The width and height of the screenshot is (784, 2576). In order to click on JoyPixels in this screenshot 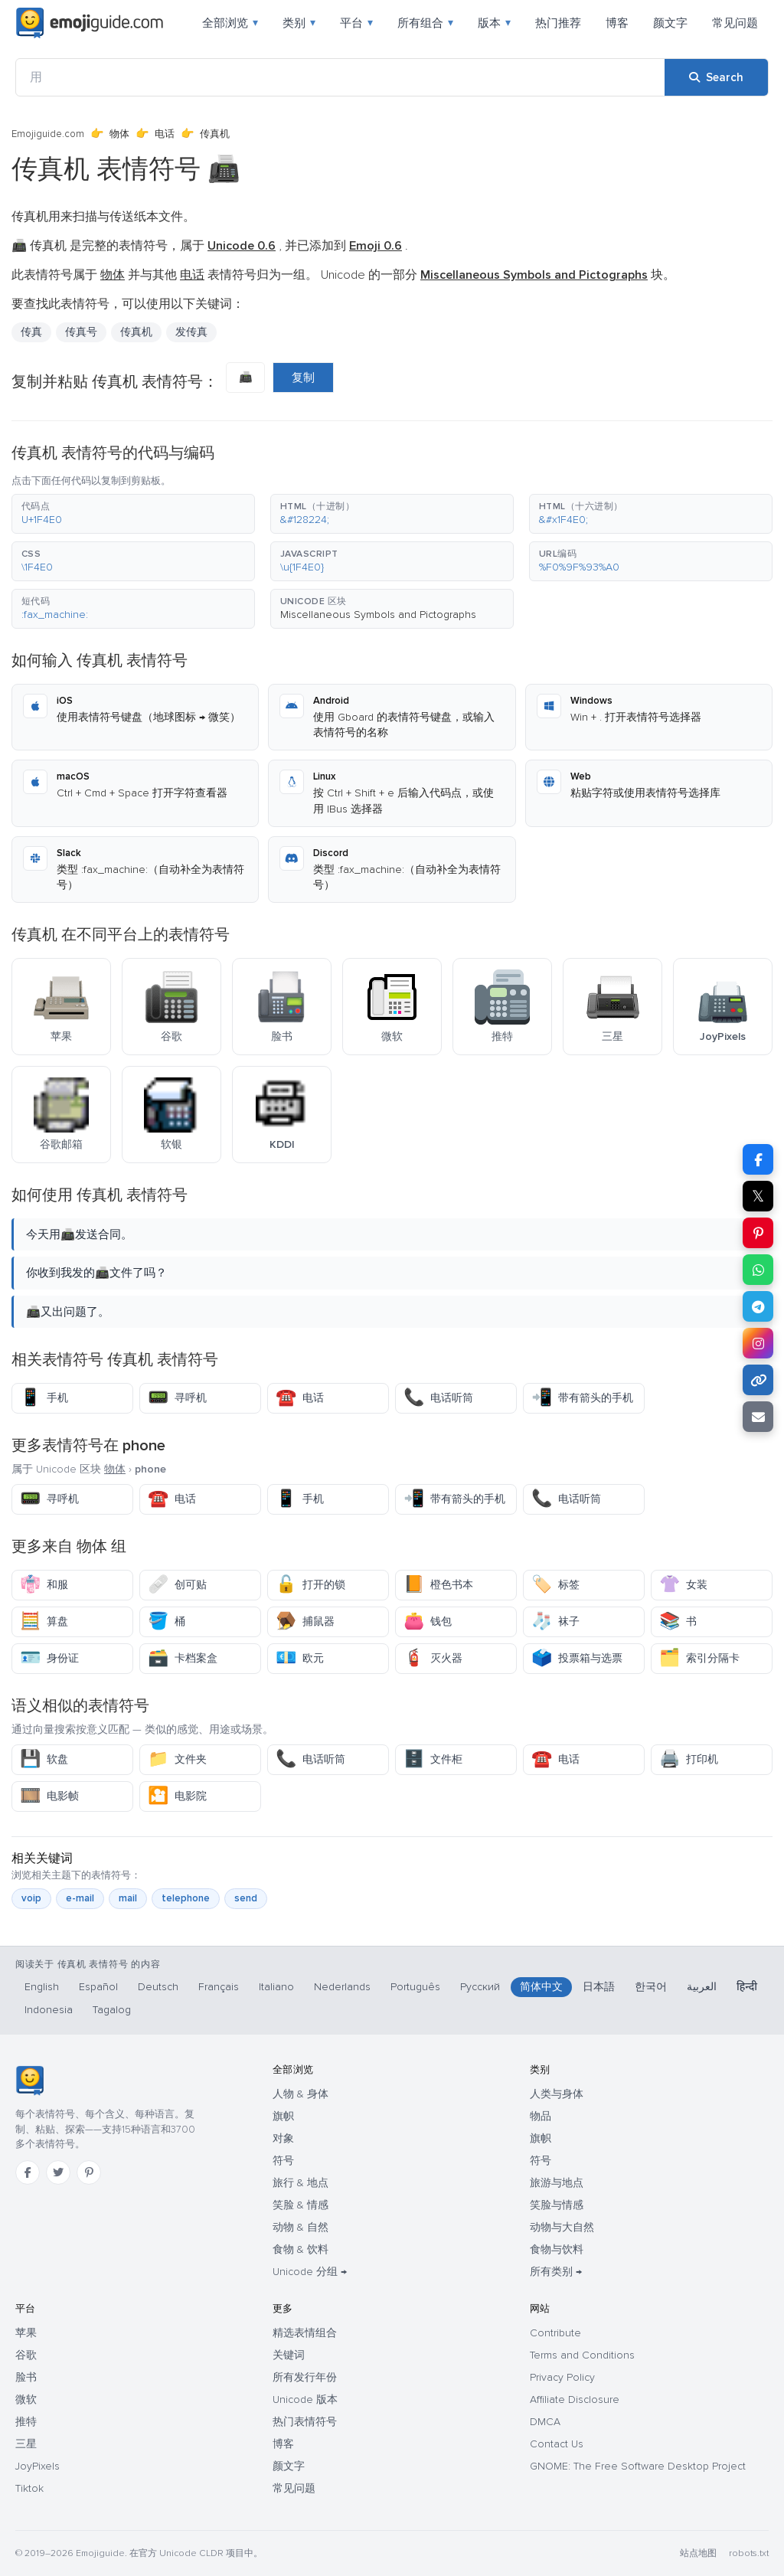, I will do `click(37, 2466)`.